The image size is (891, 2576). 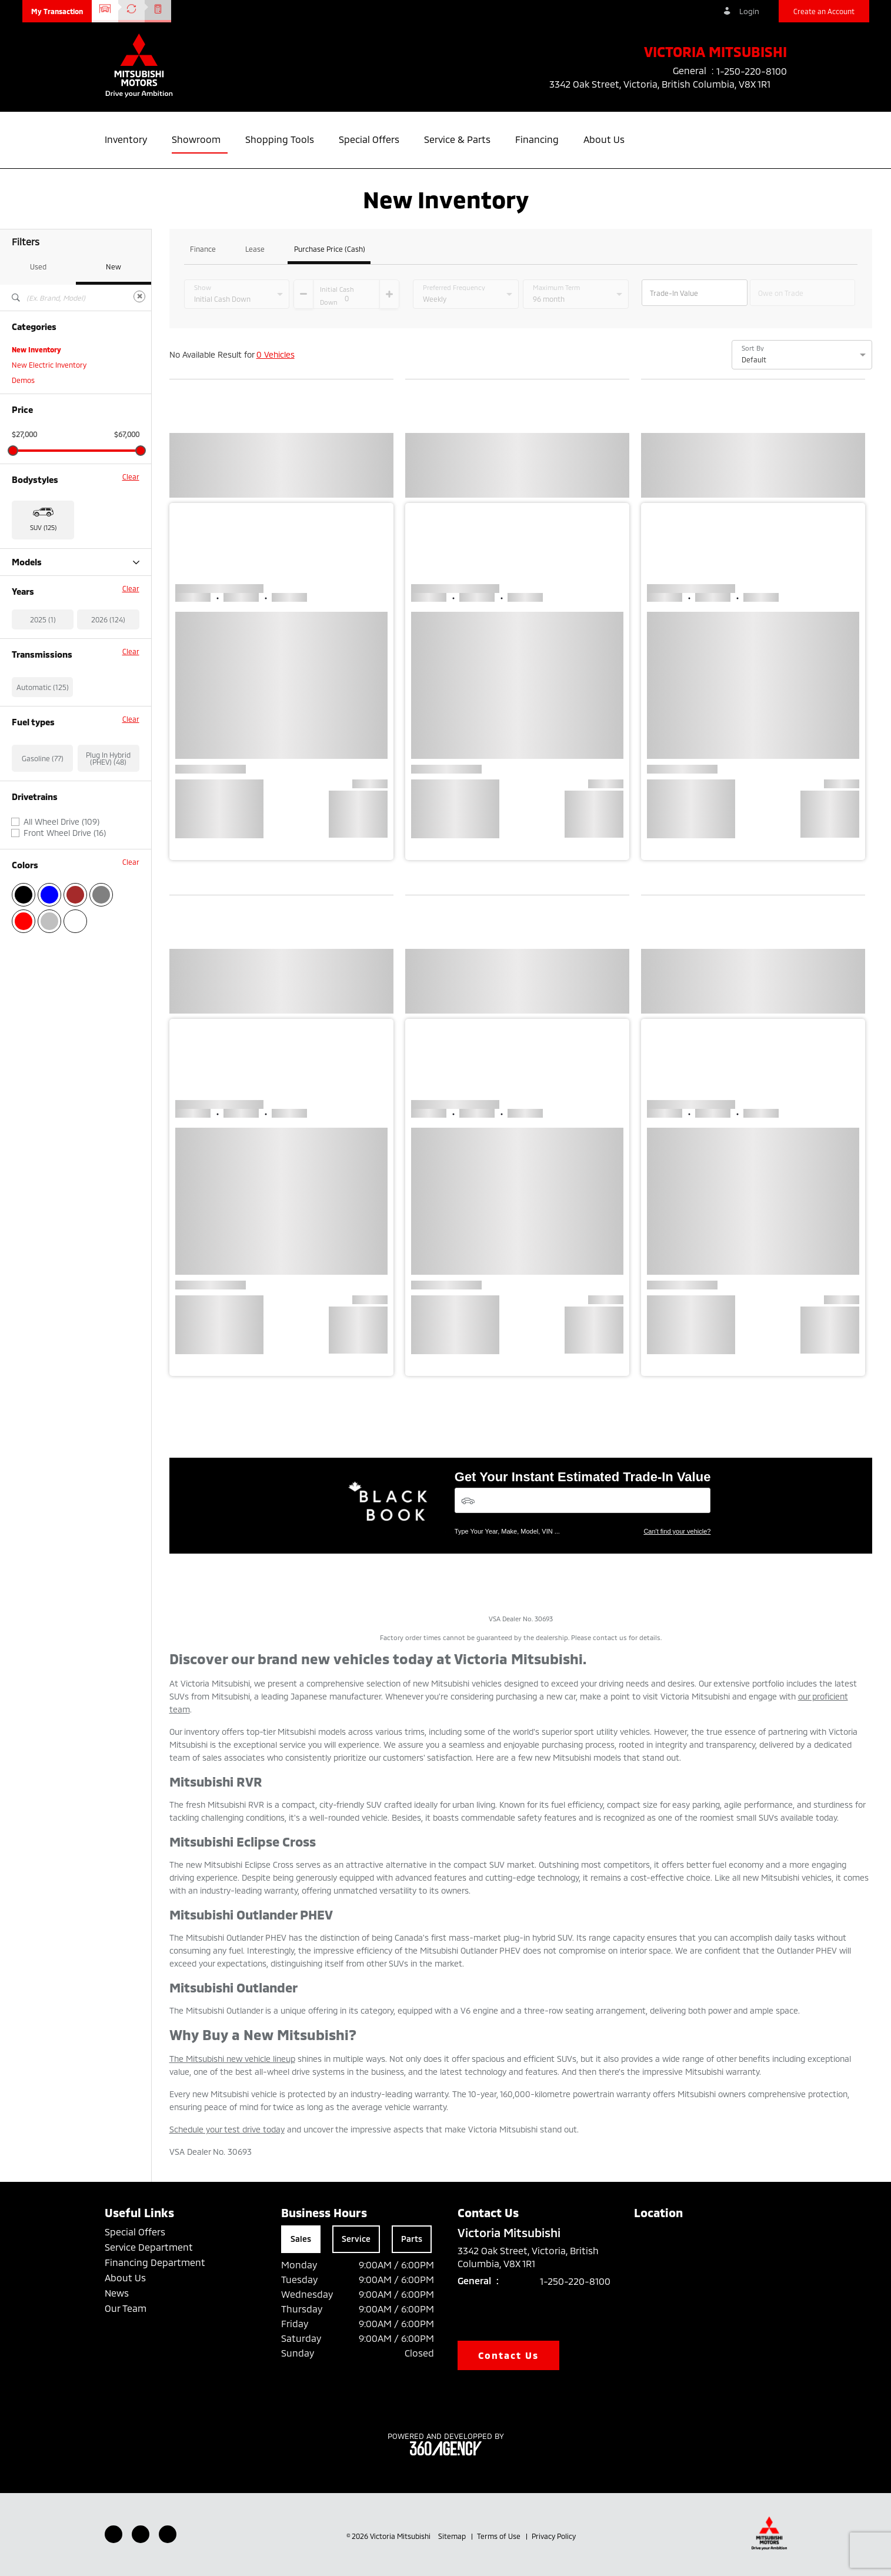 What do you see at coordinates (26, 623) in the screenshot?
I see `RVR (28)` at bounding box center [26, 623].